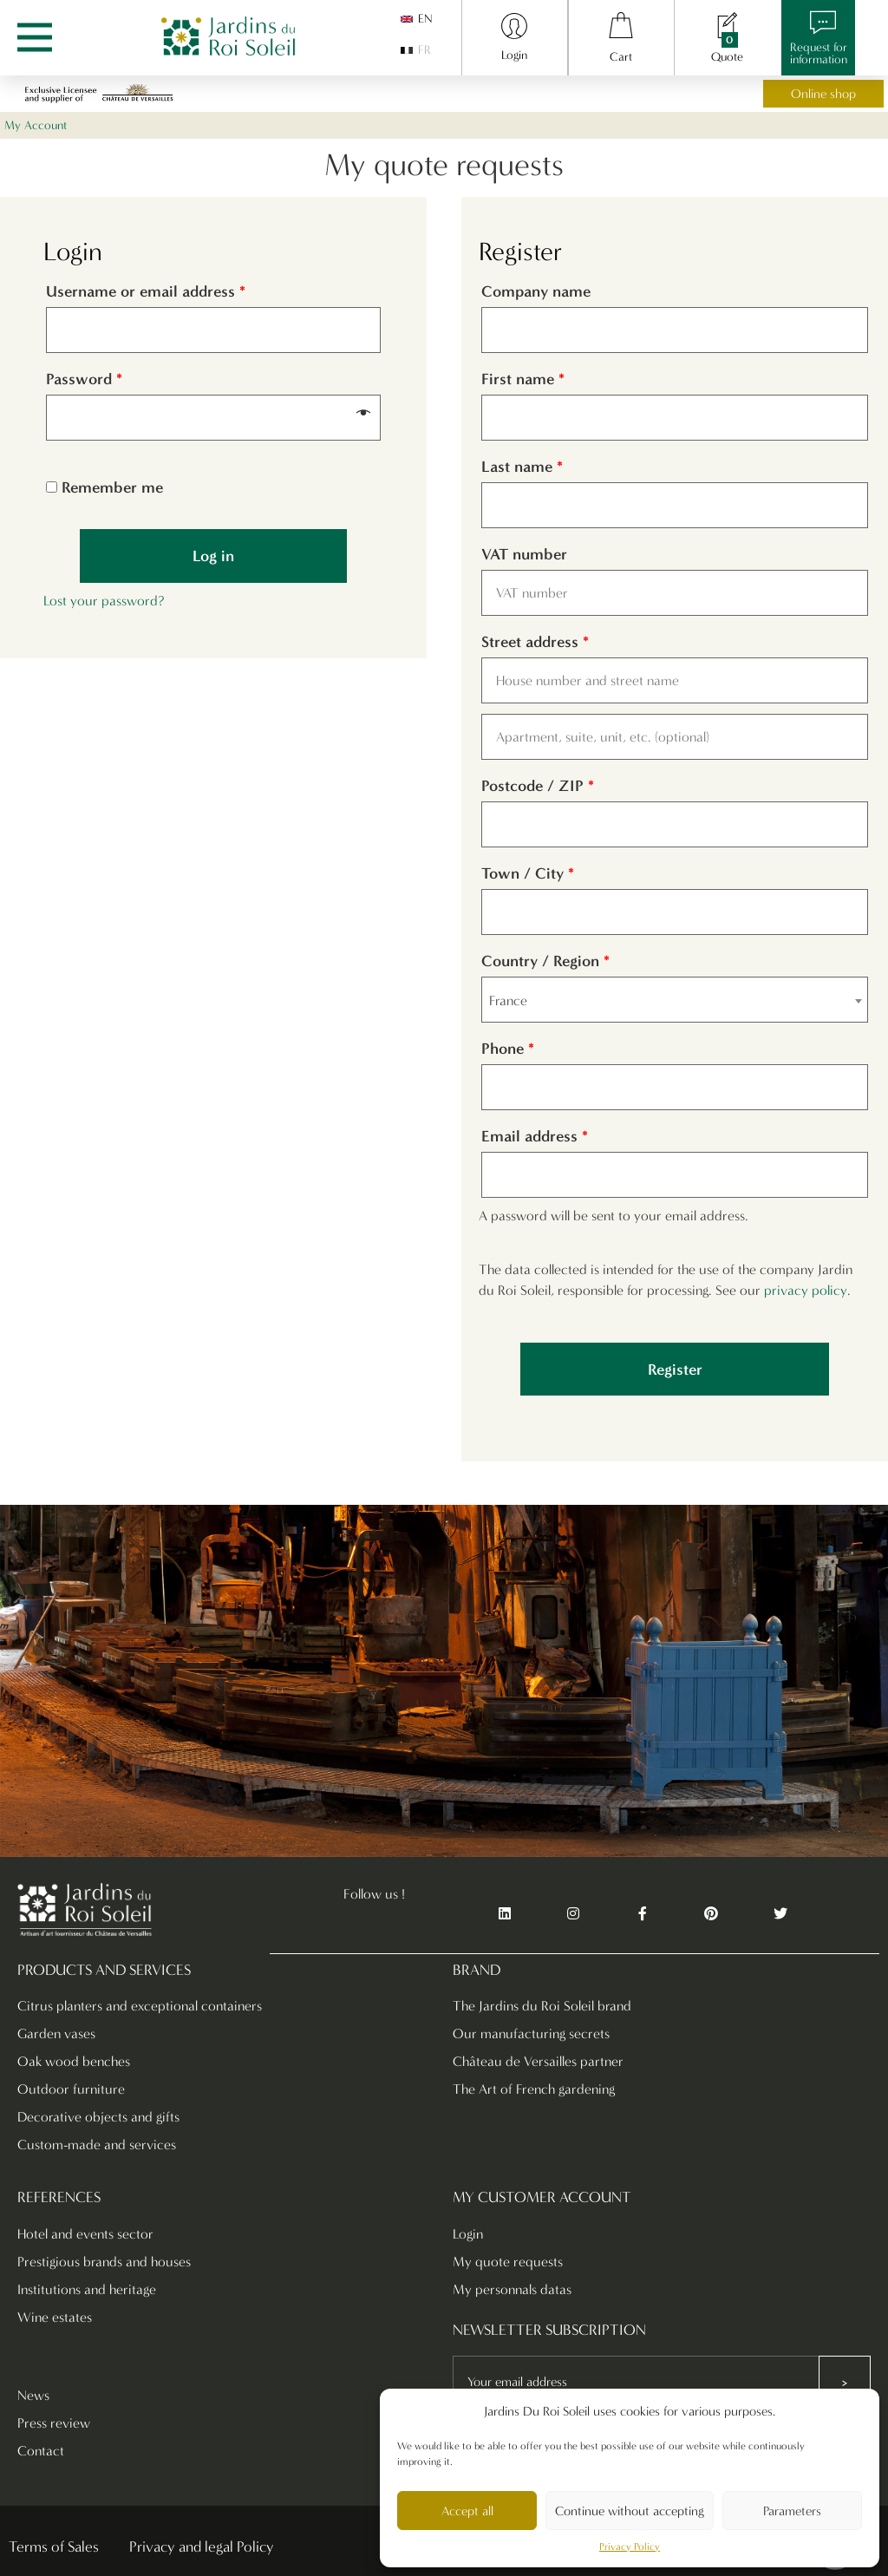 The width and height of the screenshot is (888, 2576). What do you see at coordinates (523, 379) in the screenshot?
I see `First name` at bounding box center [523, 379].